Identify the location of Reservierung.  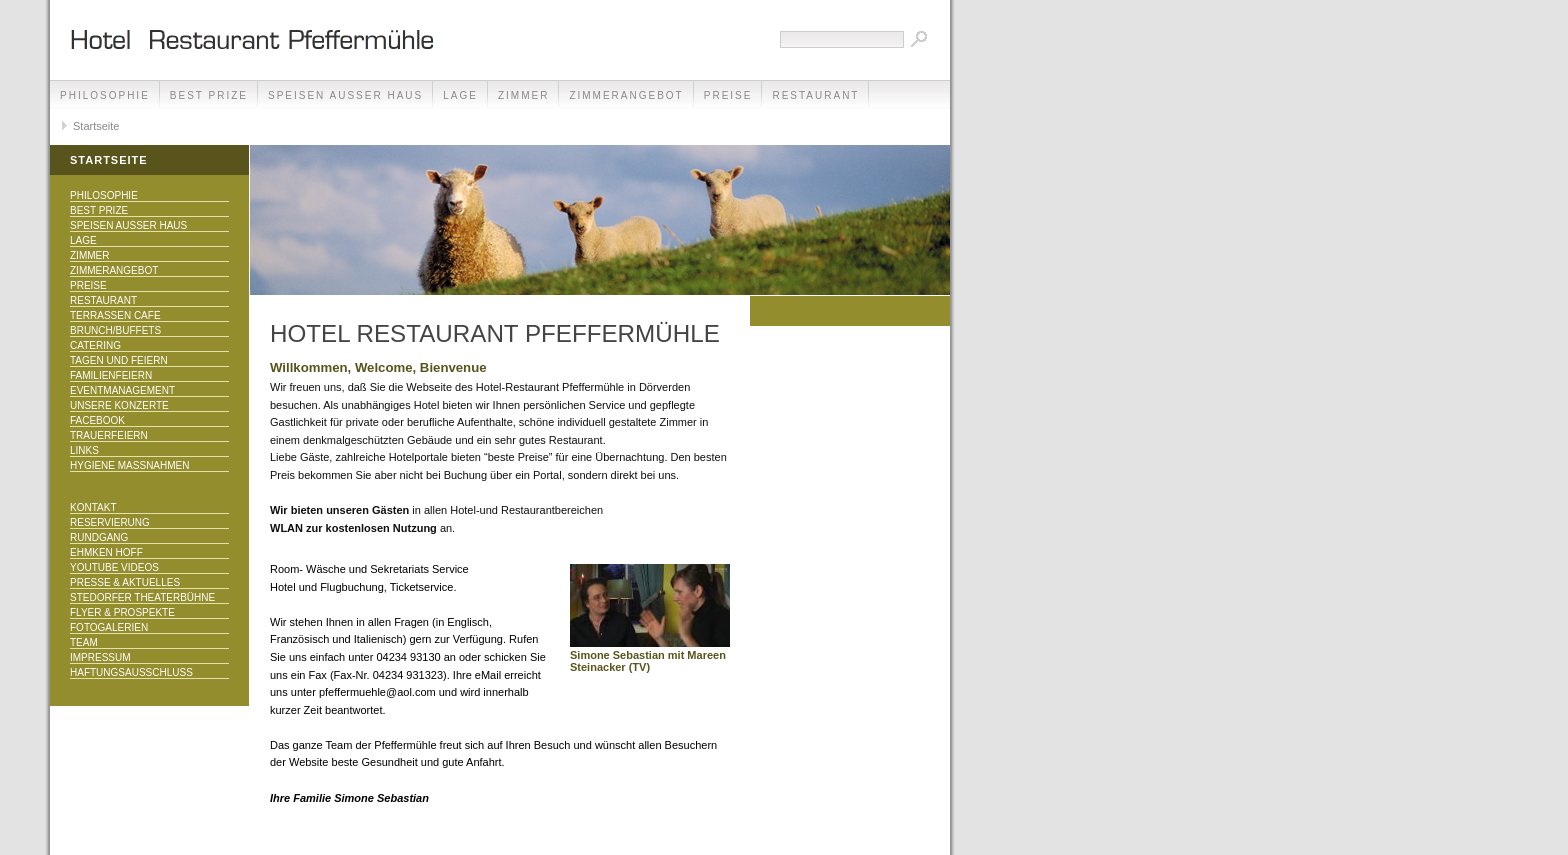
(110, 522).